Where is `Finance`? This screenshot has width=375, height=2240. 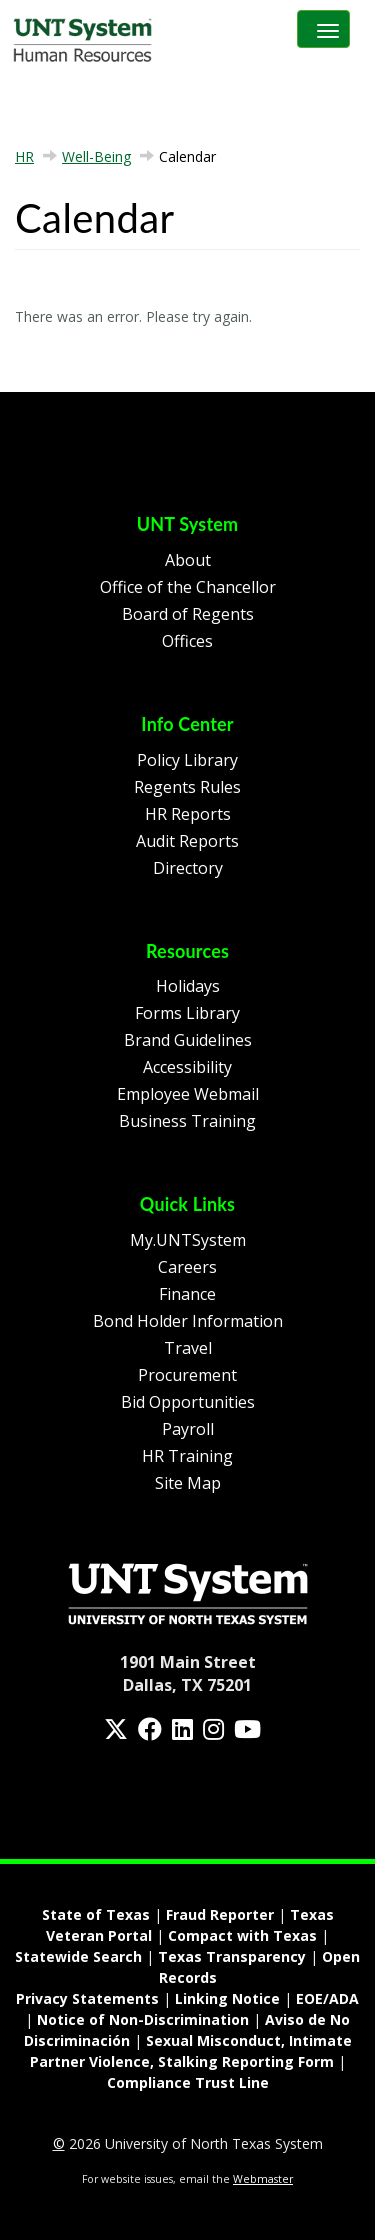 Finance is located at coordinates (187, 1294).